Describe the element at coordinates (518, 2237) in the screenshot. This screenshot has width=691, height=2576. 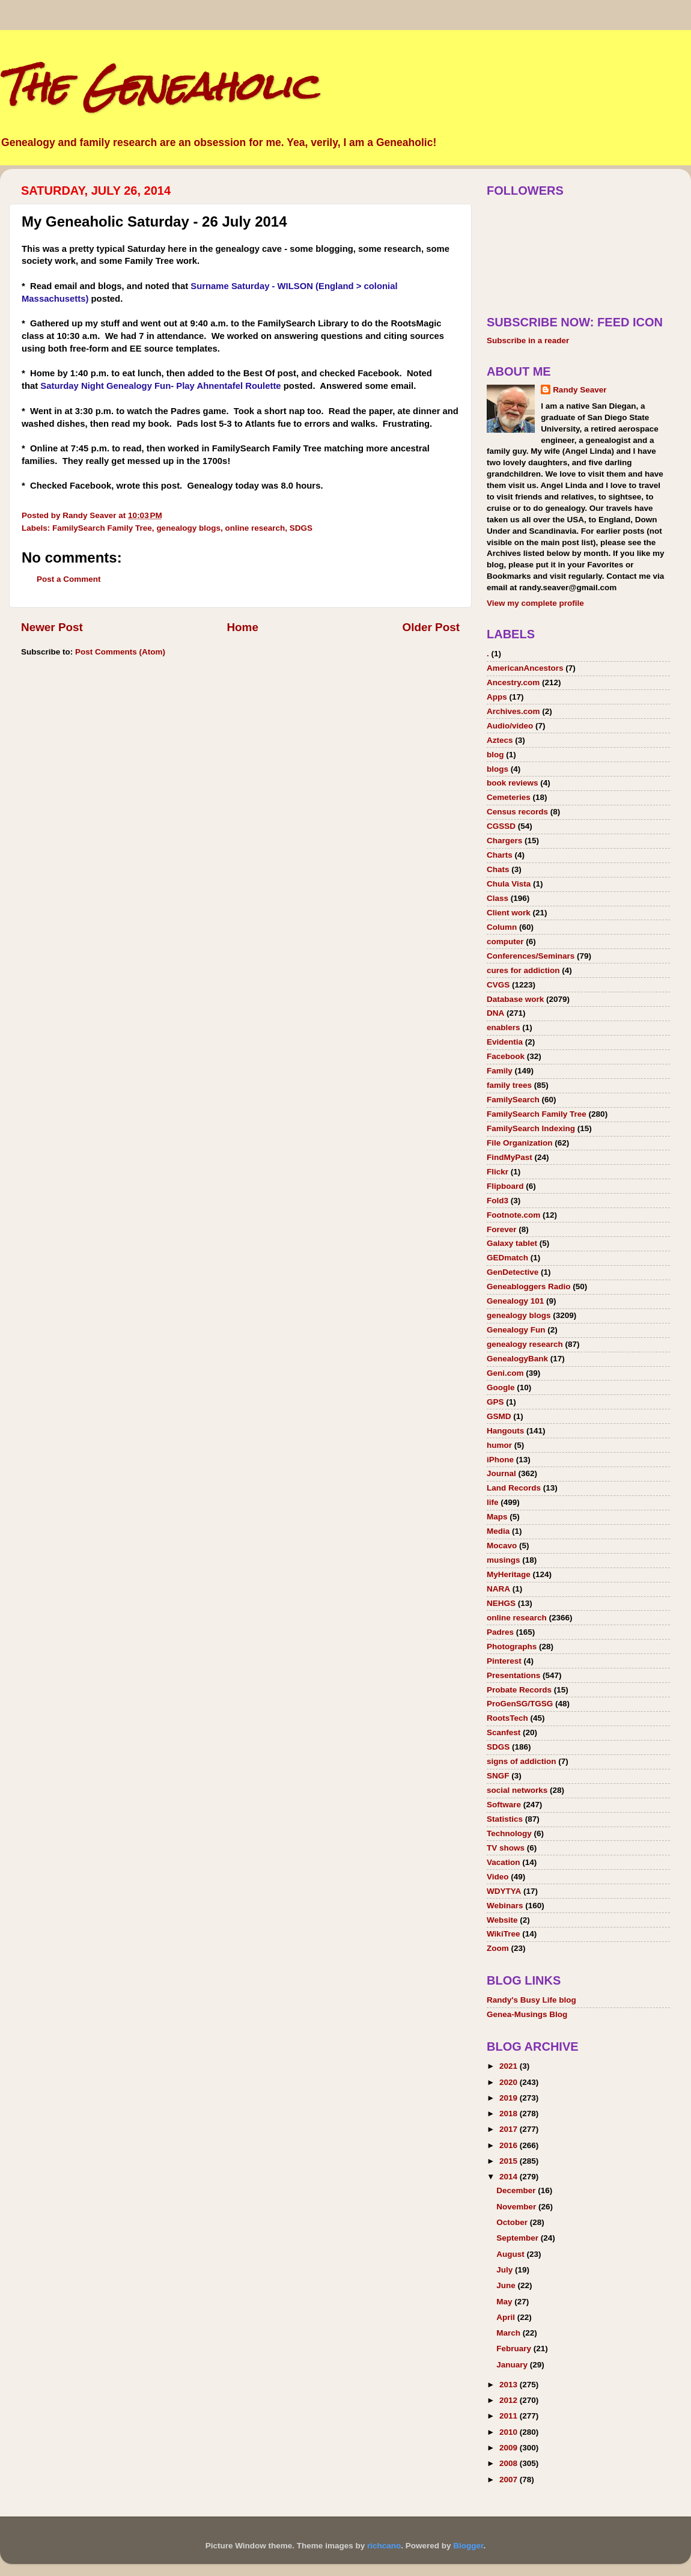
I see `September` at that location.